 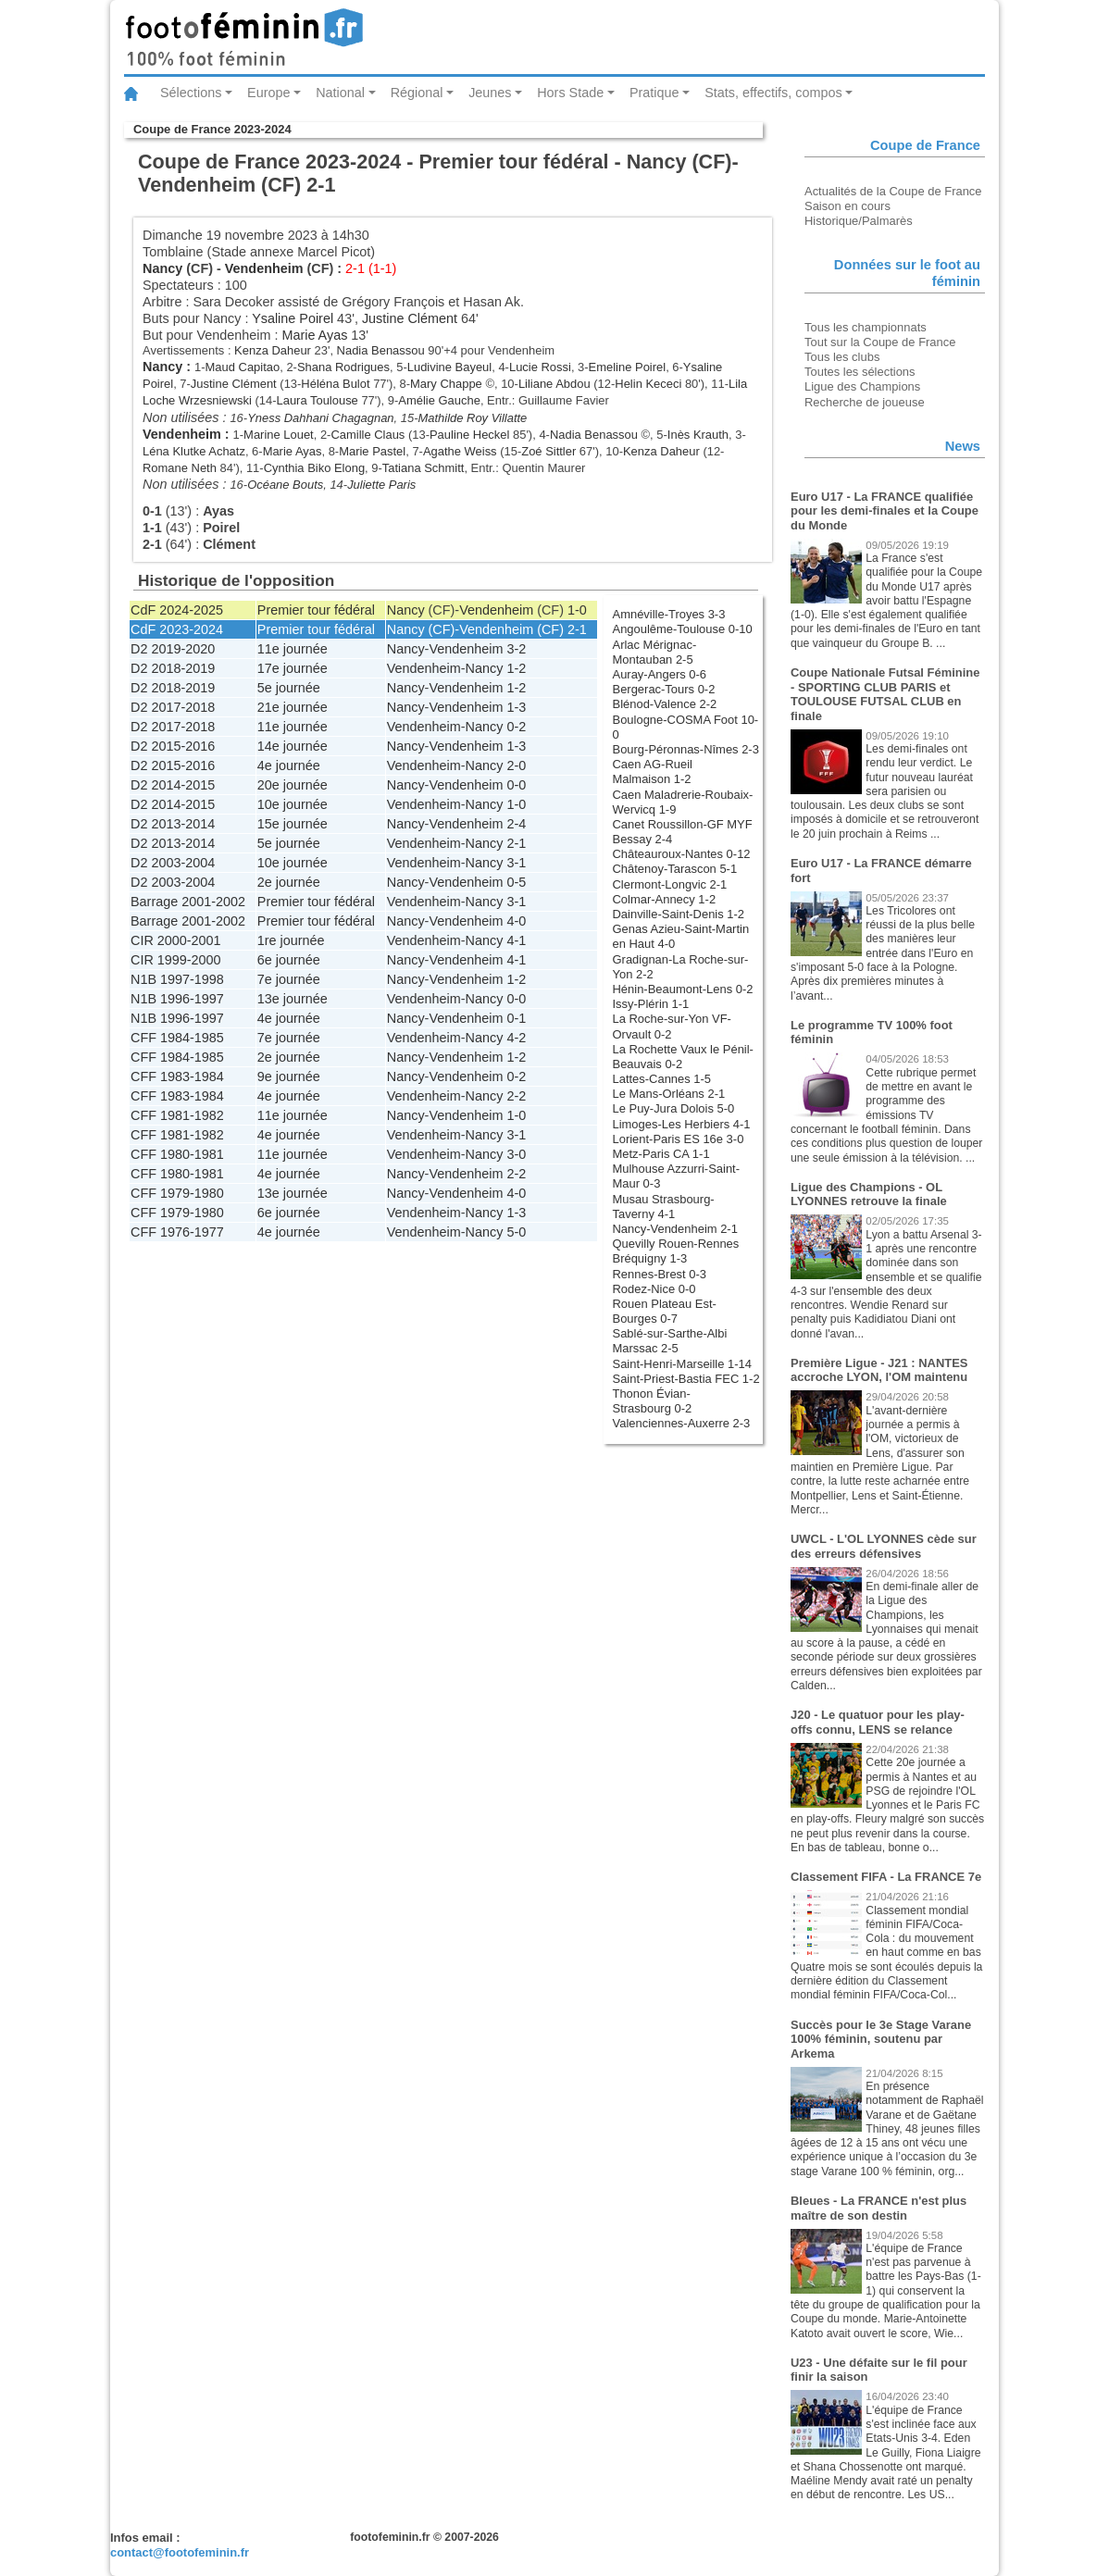 I want to click on Châteauroux-Nantes 0-12, so click(x=682, y=854).